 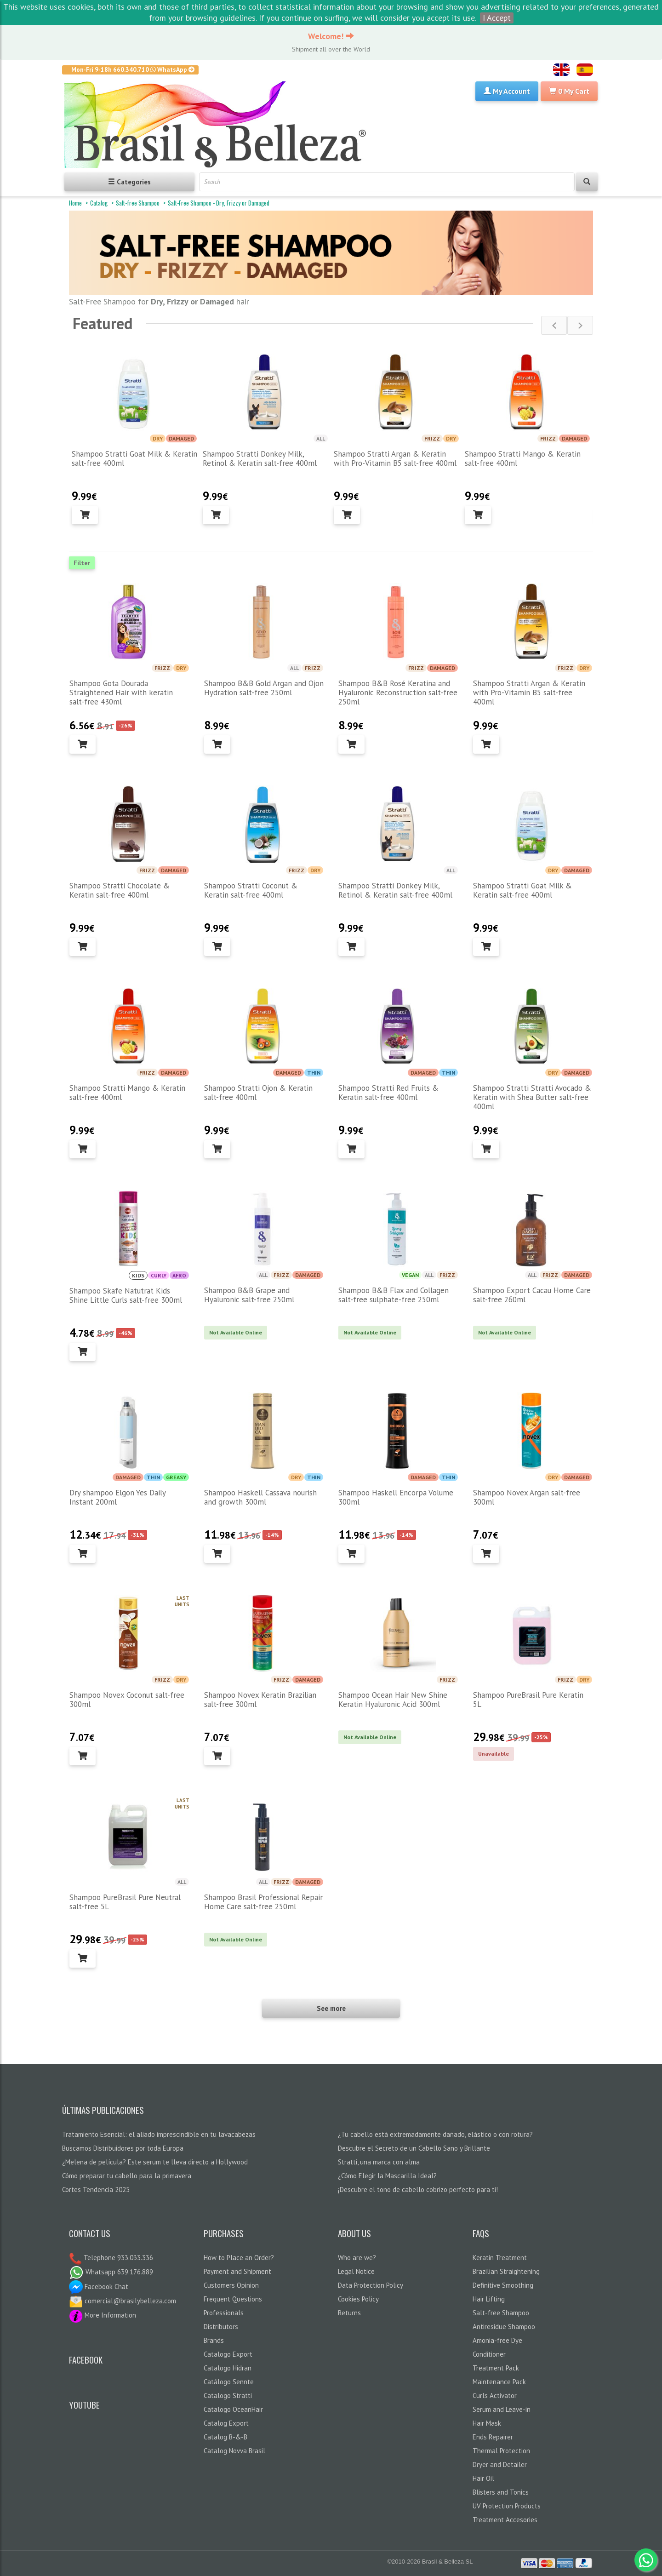 What do you see at coordinates (125, 1902) in the screenshot?
I see `Shampoo PureBrasil Pure Neutral salt-free 5L` at bounding box center [125, 1902].